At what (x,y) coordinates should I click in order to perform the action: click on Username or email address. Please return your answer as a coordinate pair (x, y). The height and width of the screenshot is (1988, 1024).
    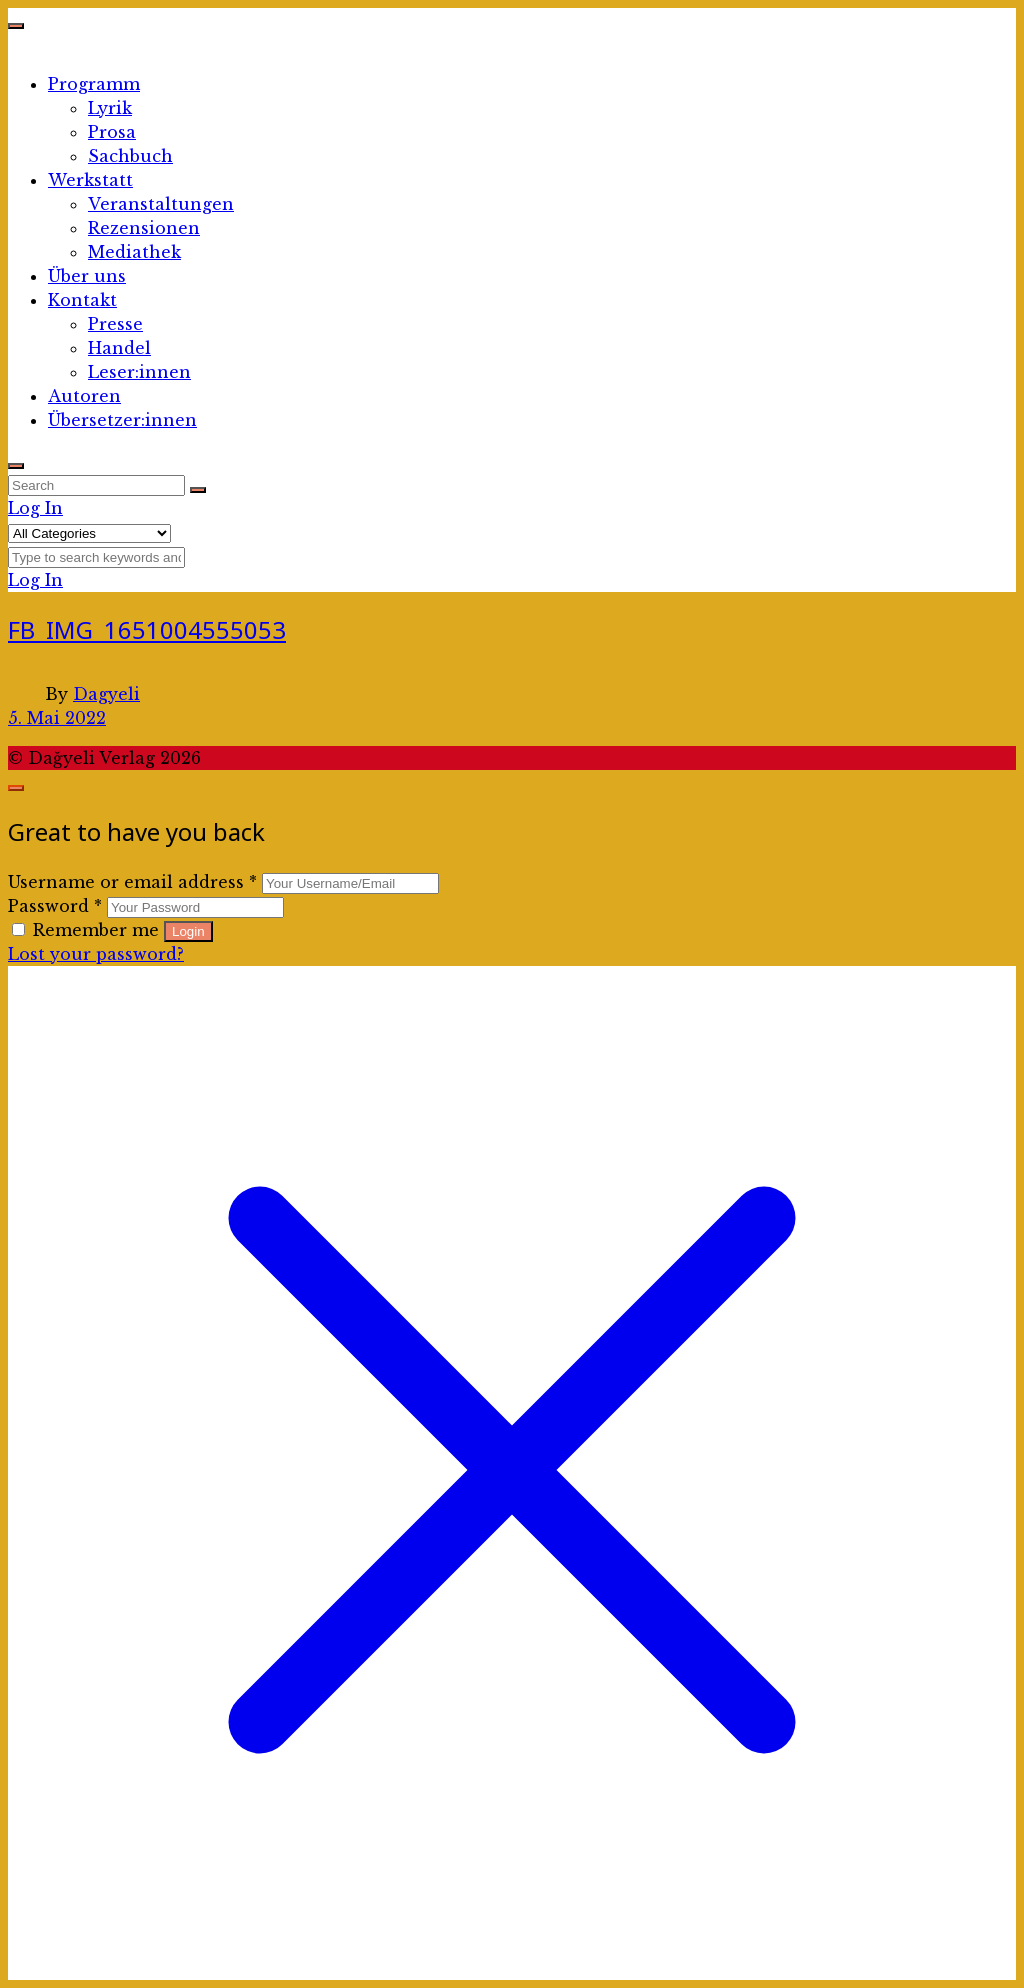
    Looking at the image, I should click on (132, 882).